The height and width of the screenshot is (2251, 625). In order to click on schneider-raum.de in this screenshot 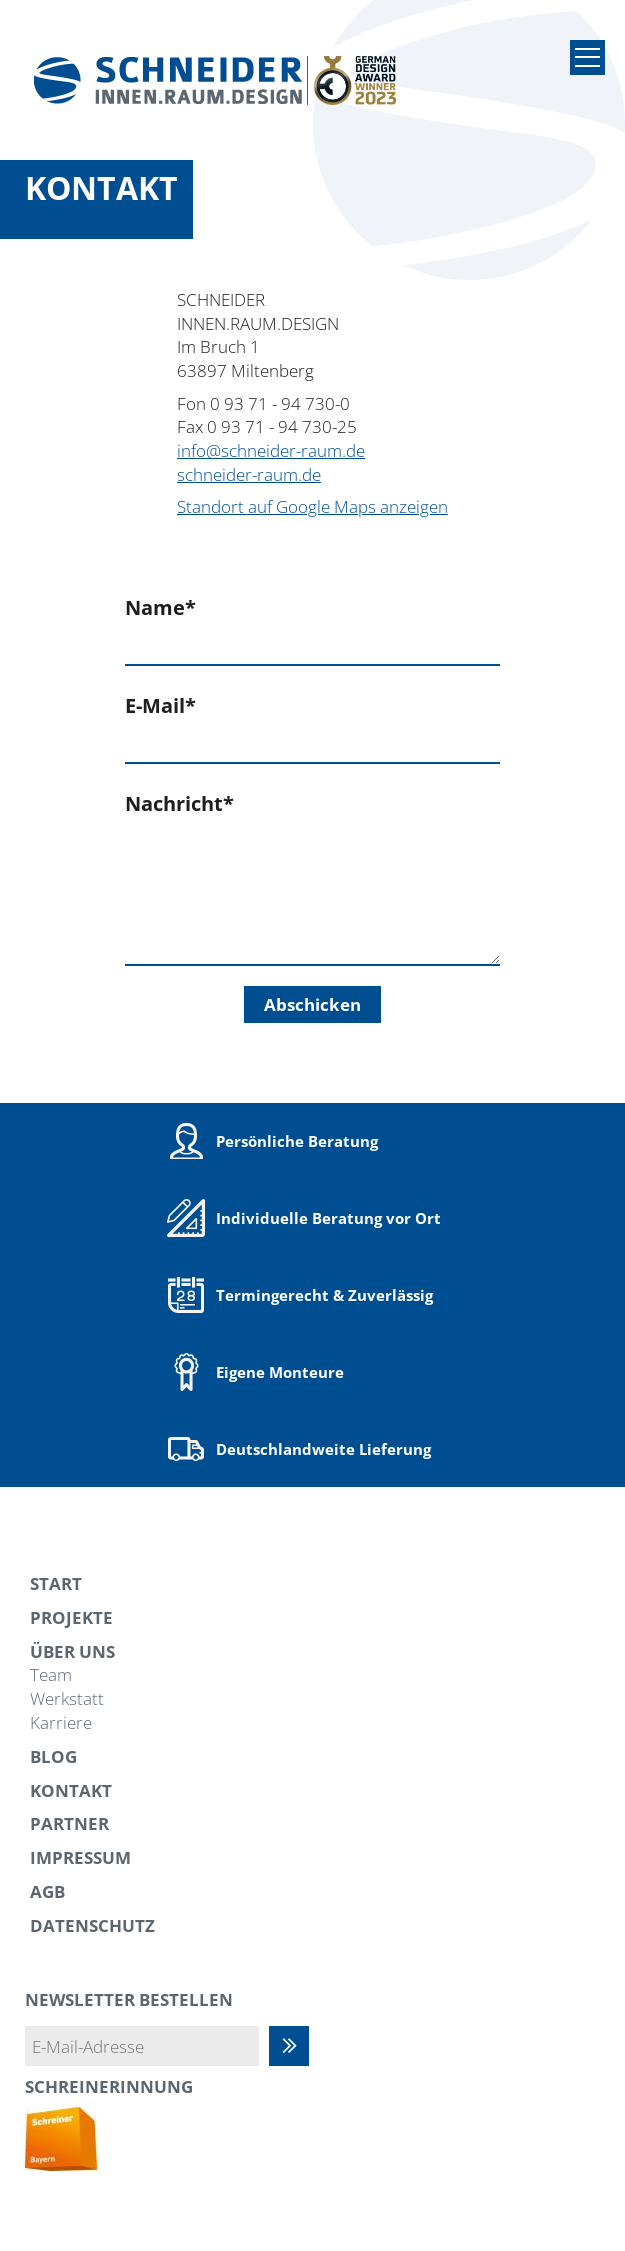, I will do `click(249, 474)`.